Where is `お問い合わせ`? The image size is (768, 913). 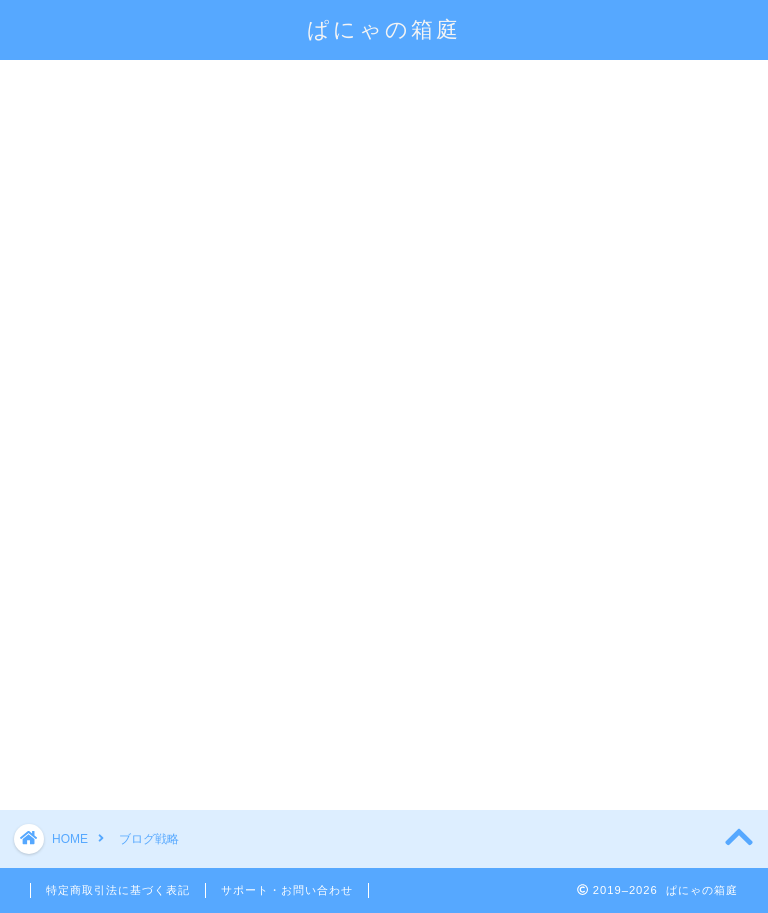
お問い合わせ is located at coordinates (223, 130).